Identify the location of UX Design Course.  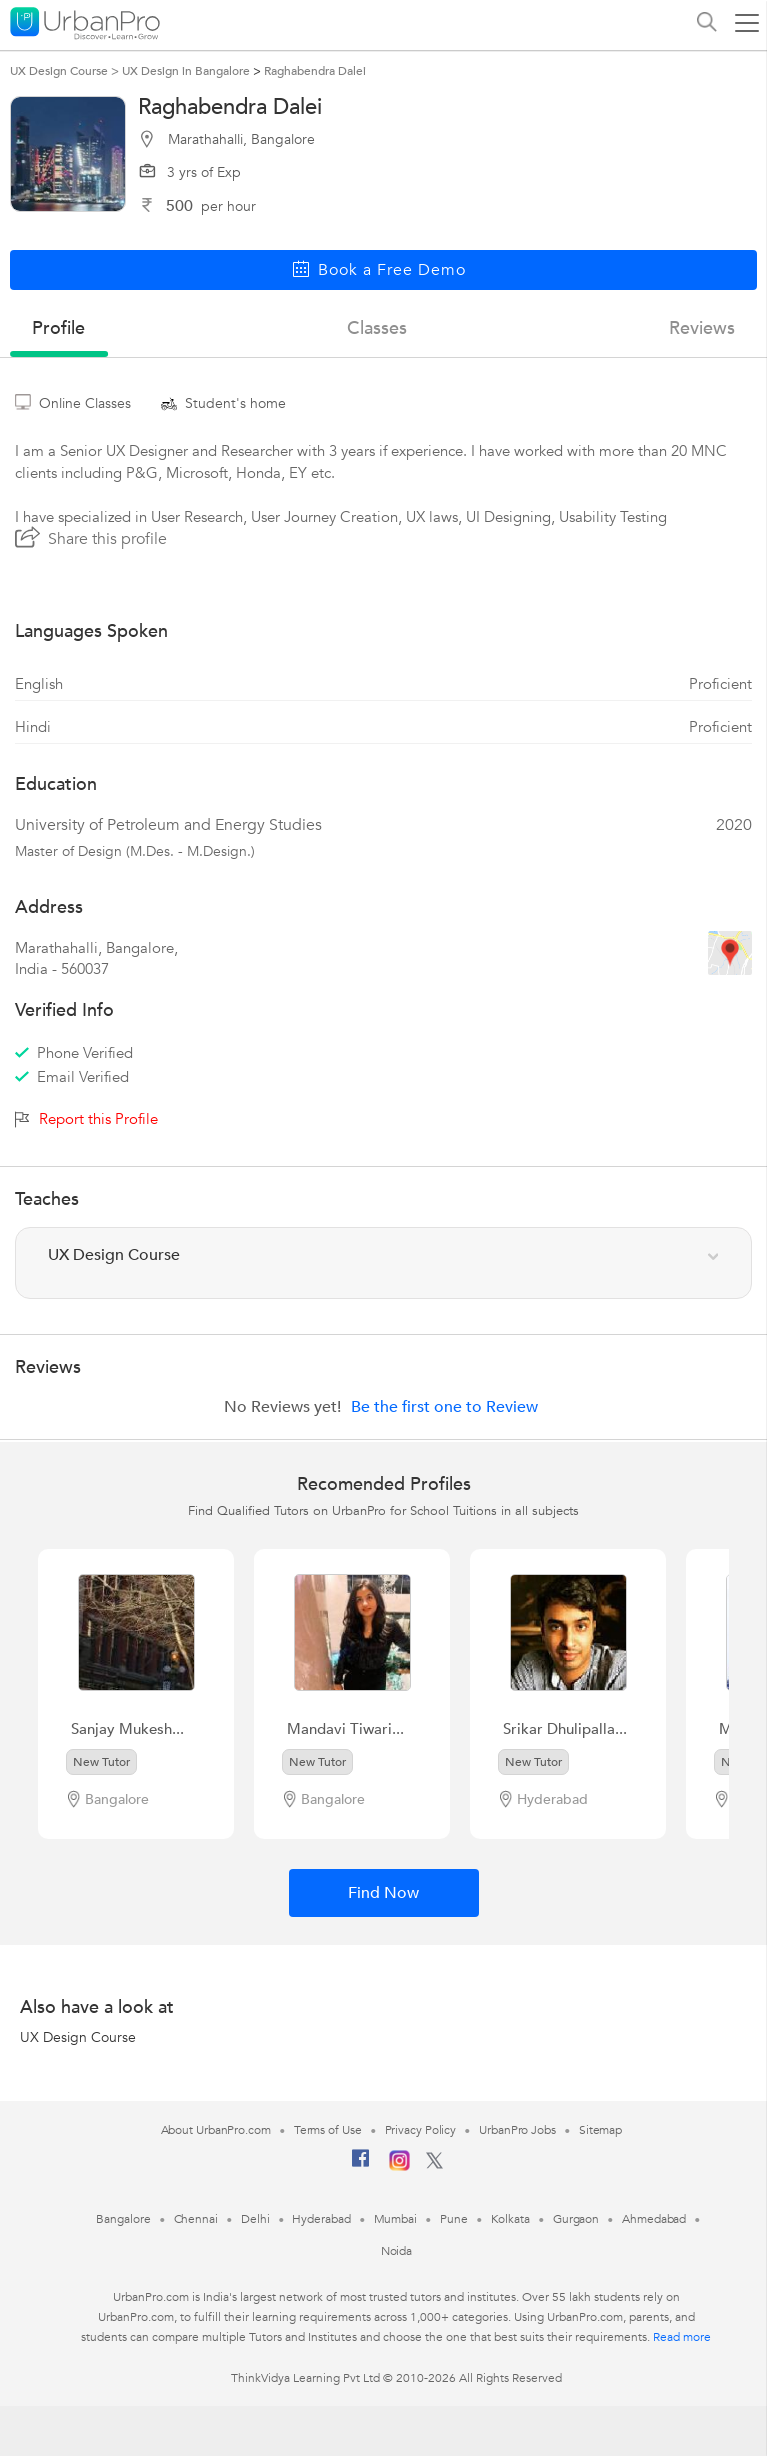
(78, 2037).